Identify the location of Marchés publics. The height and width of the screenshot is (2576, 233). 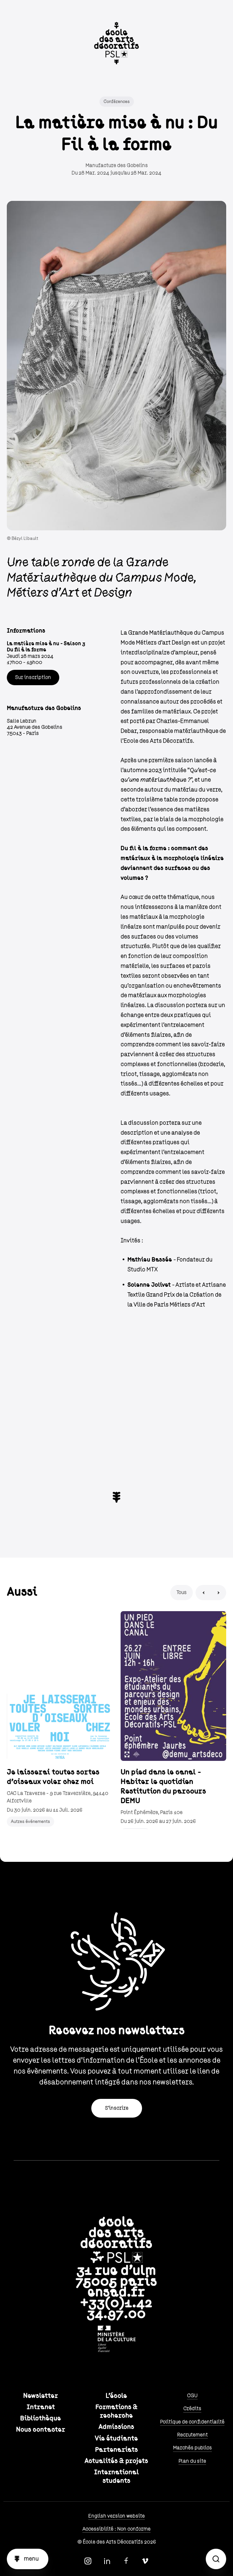
(192, 2447).